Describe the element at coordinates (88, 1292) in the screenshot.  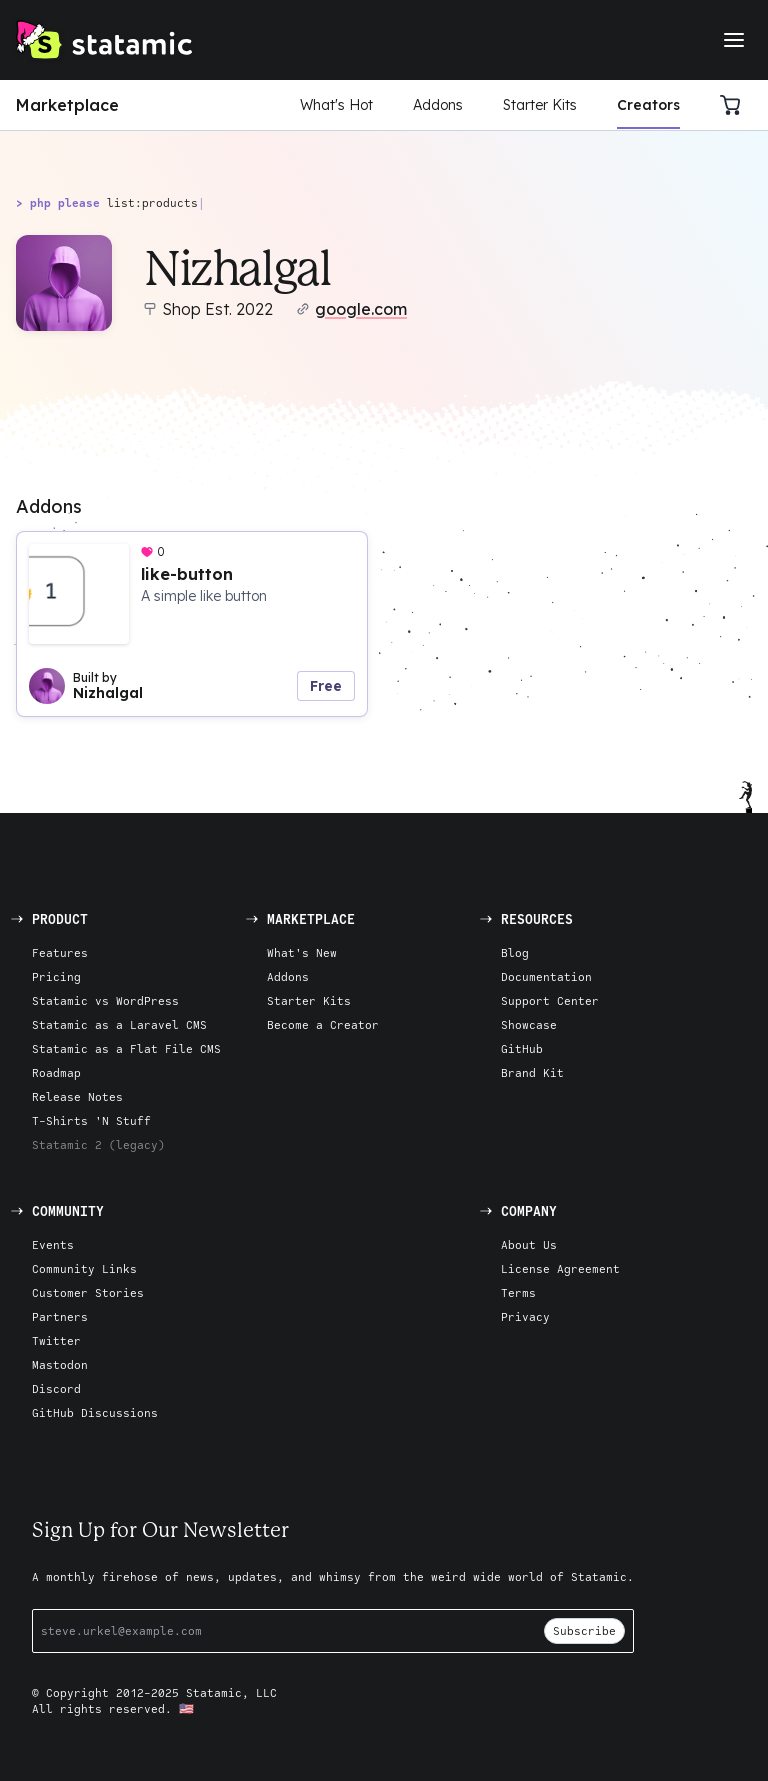
I see `Customer Stories` at that location.